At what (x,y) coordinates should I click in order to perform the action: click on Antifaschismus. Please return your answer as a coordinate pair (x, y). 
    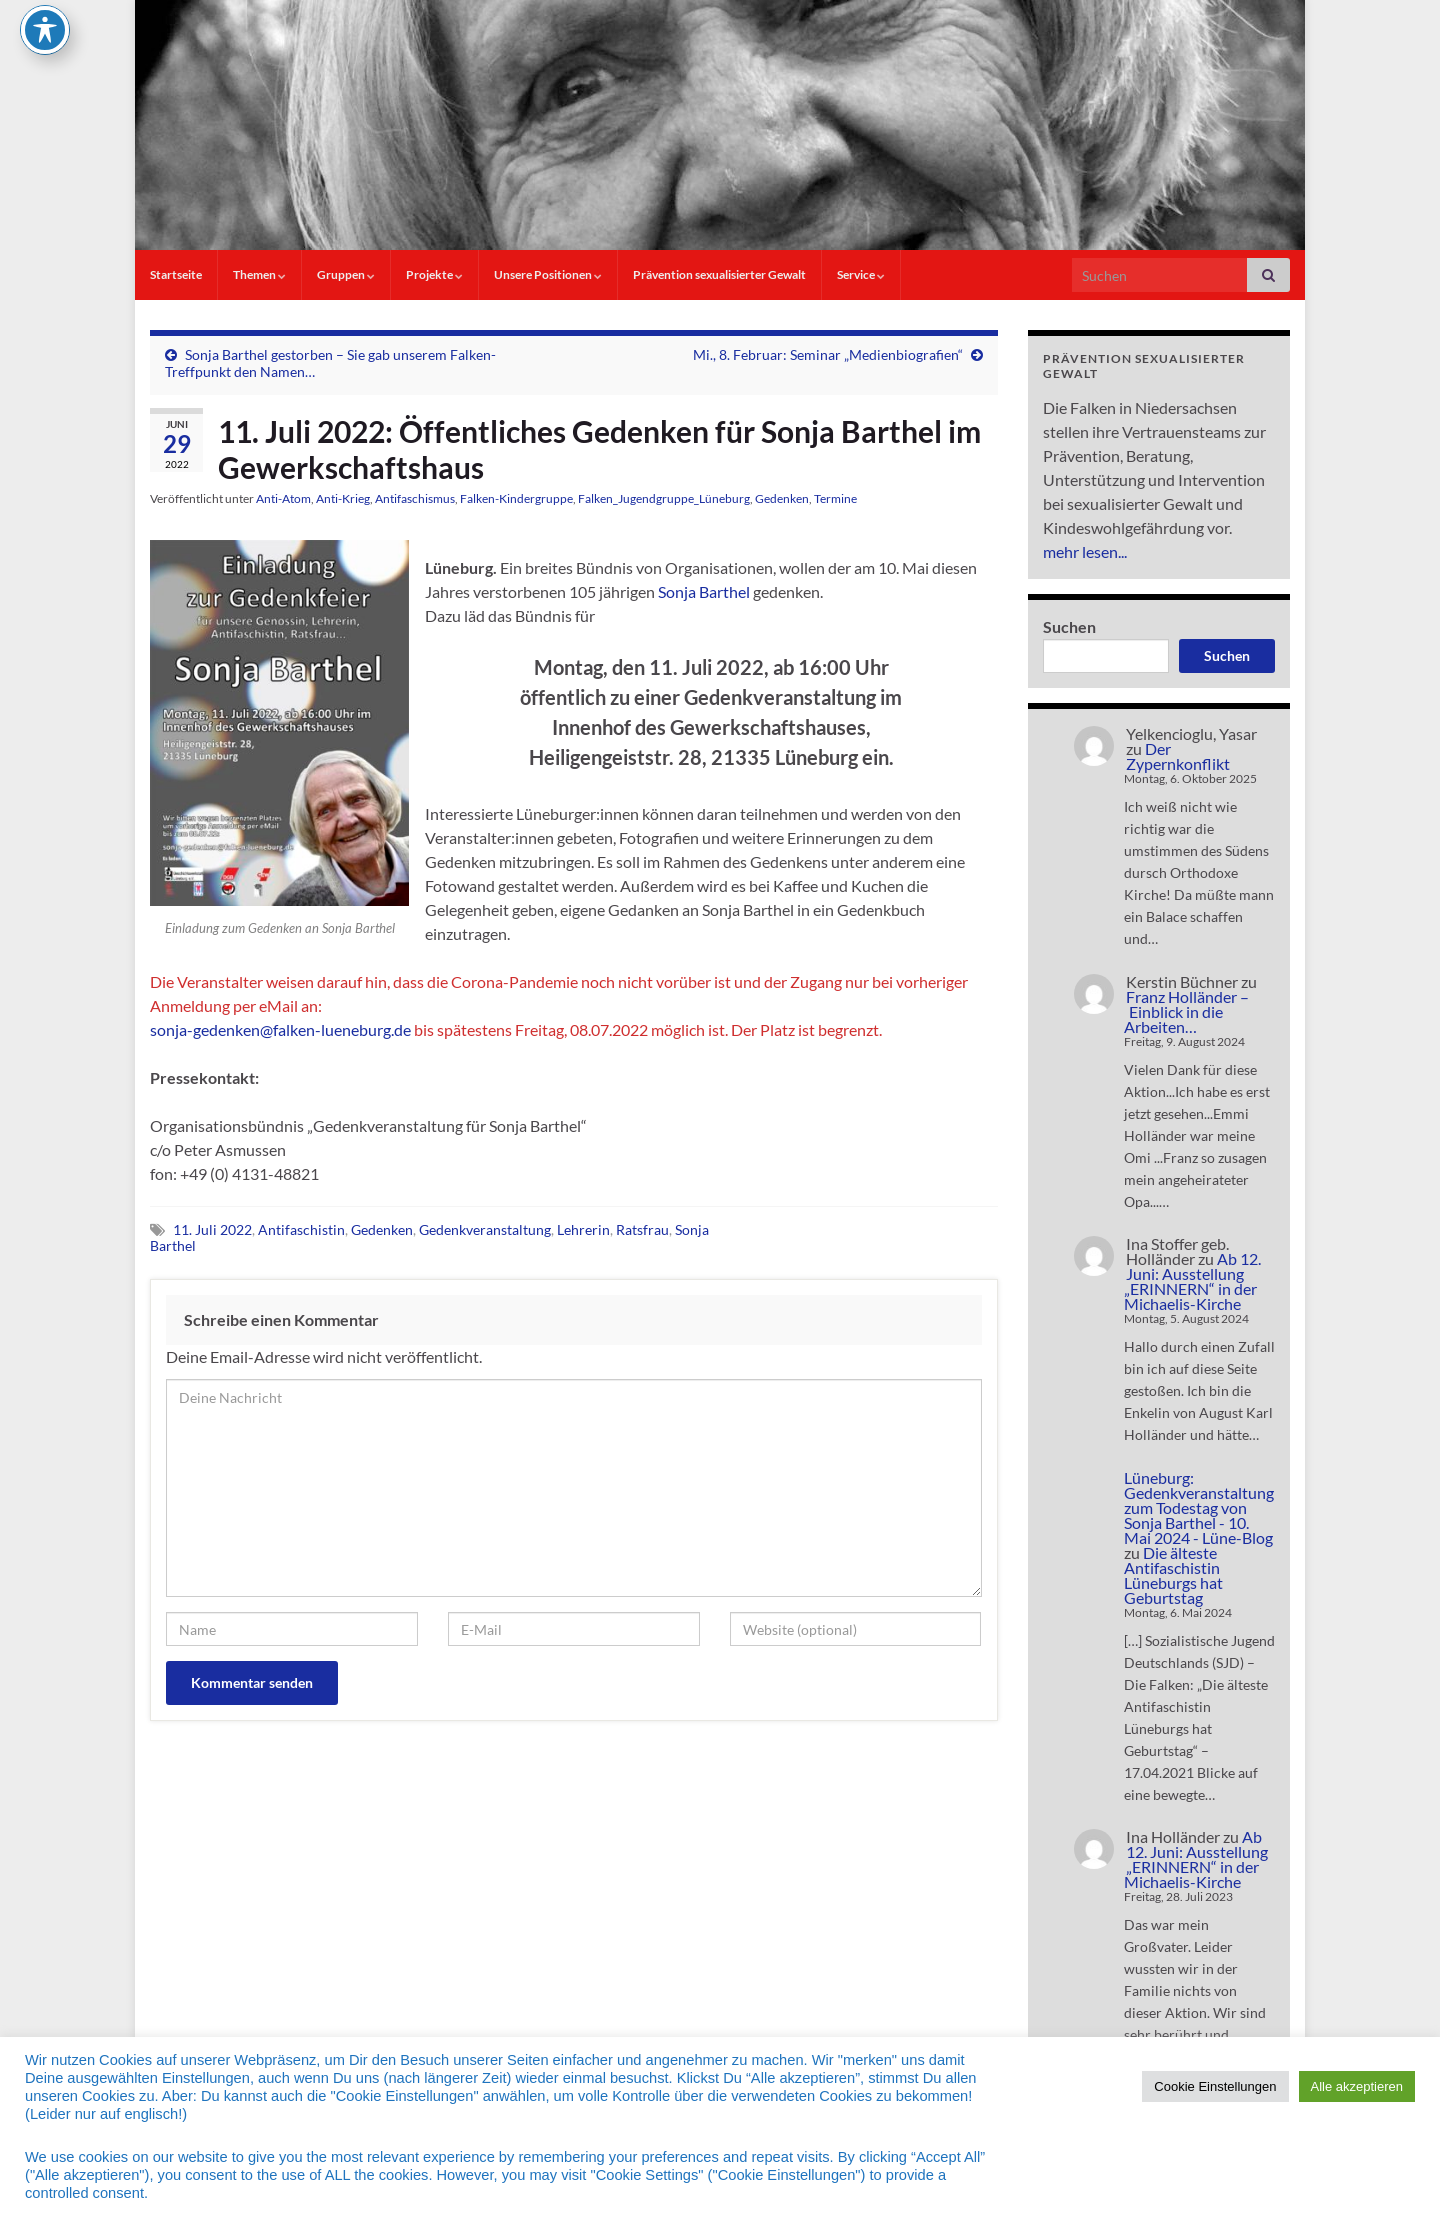
    Looking at the image, I should click on (415, 498).